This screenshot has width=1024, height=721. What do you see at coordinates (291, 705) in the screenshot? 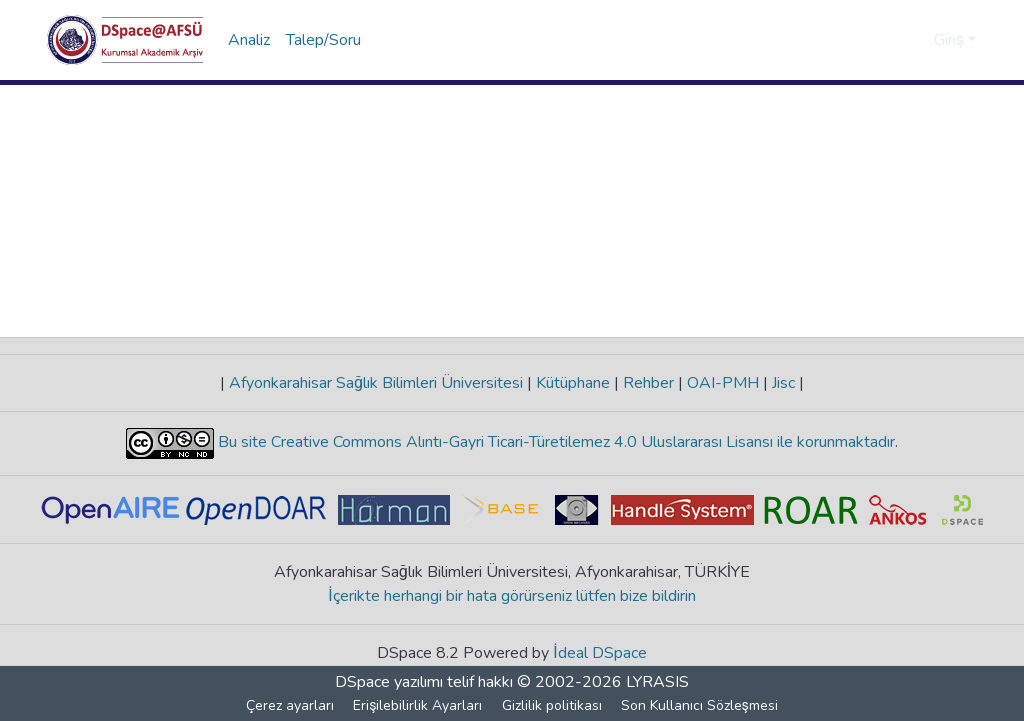
I see `Çerez ayarları [button]` at bounding box center [291, 705].